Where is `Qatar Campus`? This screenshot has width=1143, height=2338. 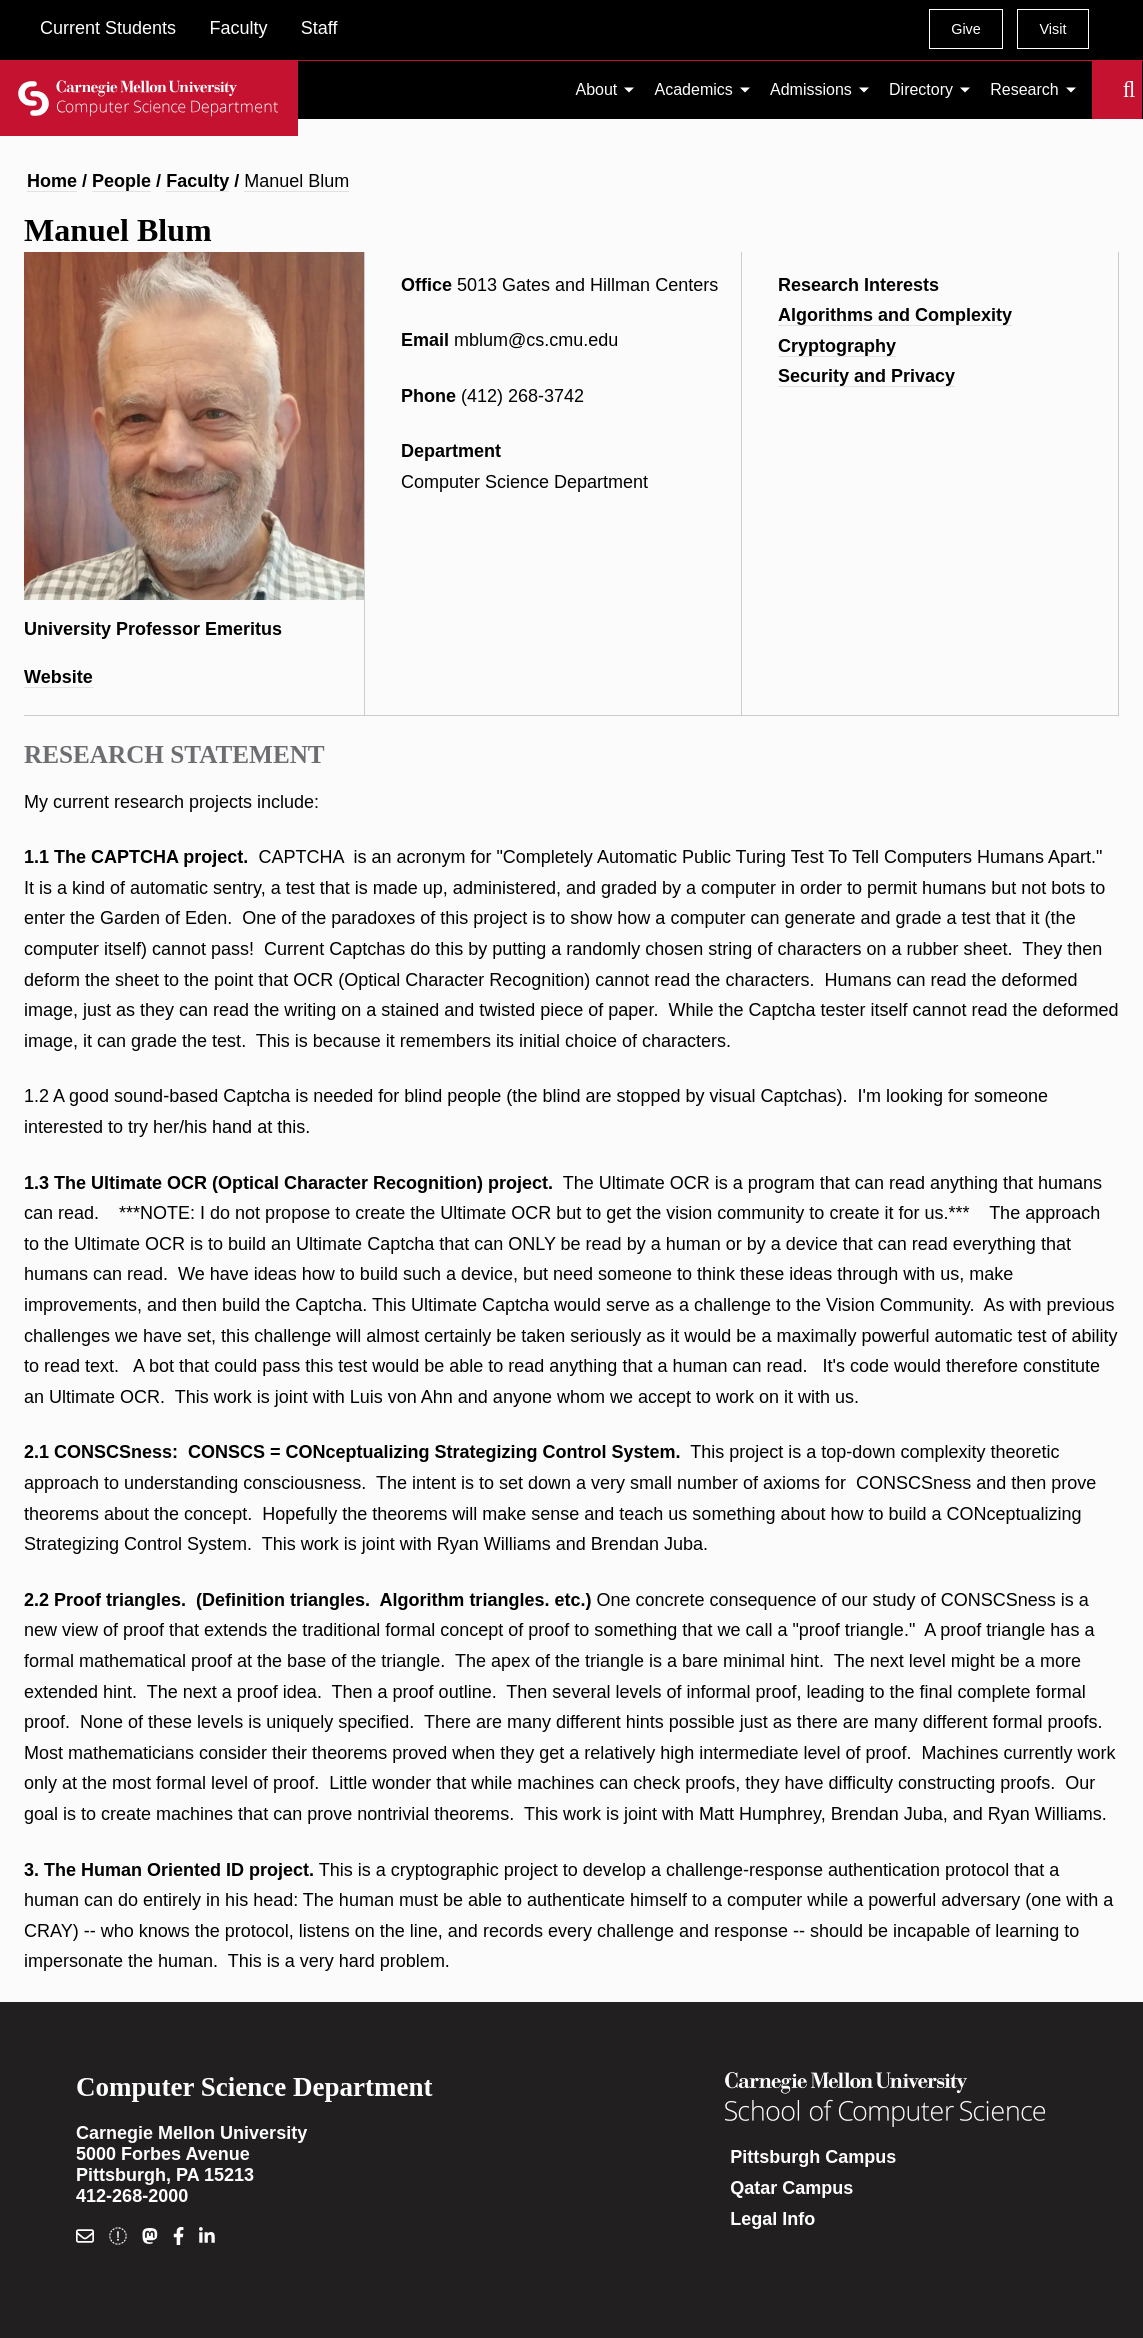 Qatar Campus is located at coordinates (791, 2188).